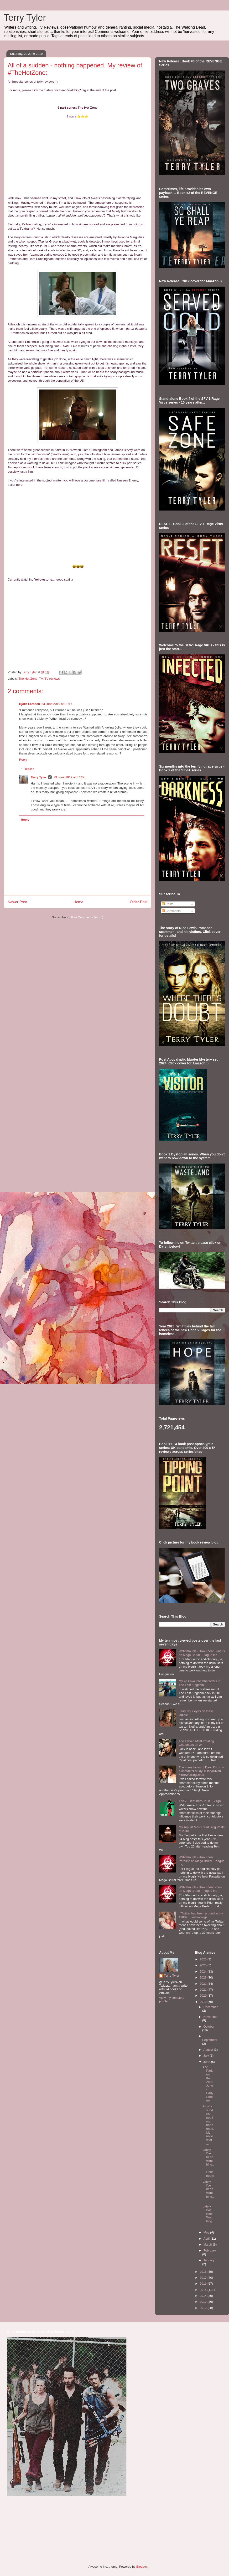  What do you see at coordinates (210, 2007) in the screenshot?
I see `December` at bounding box center [210, 2007].